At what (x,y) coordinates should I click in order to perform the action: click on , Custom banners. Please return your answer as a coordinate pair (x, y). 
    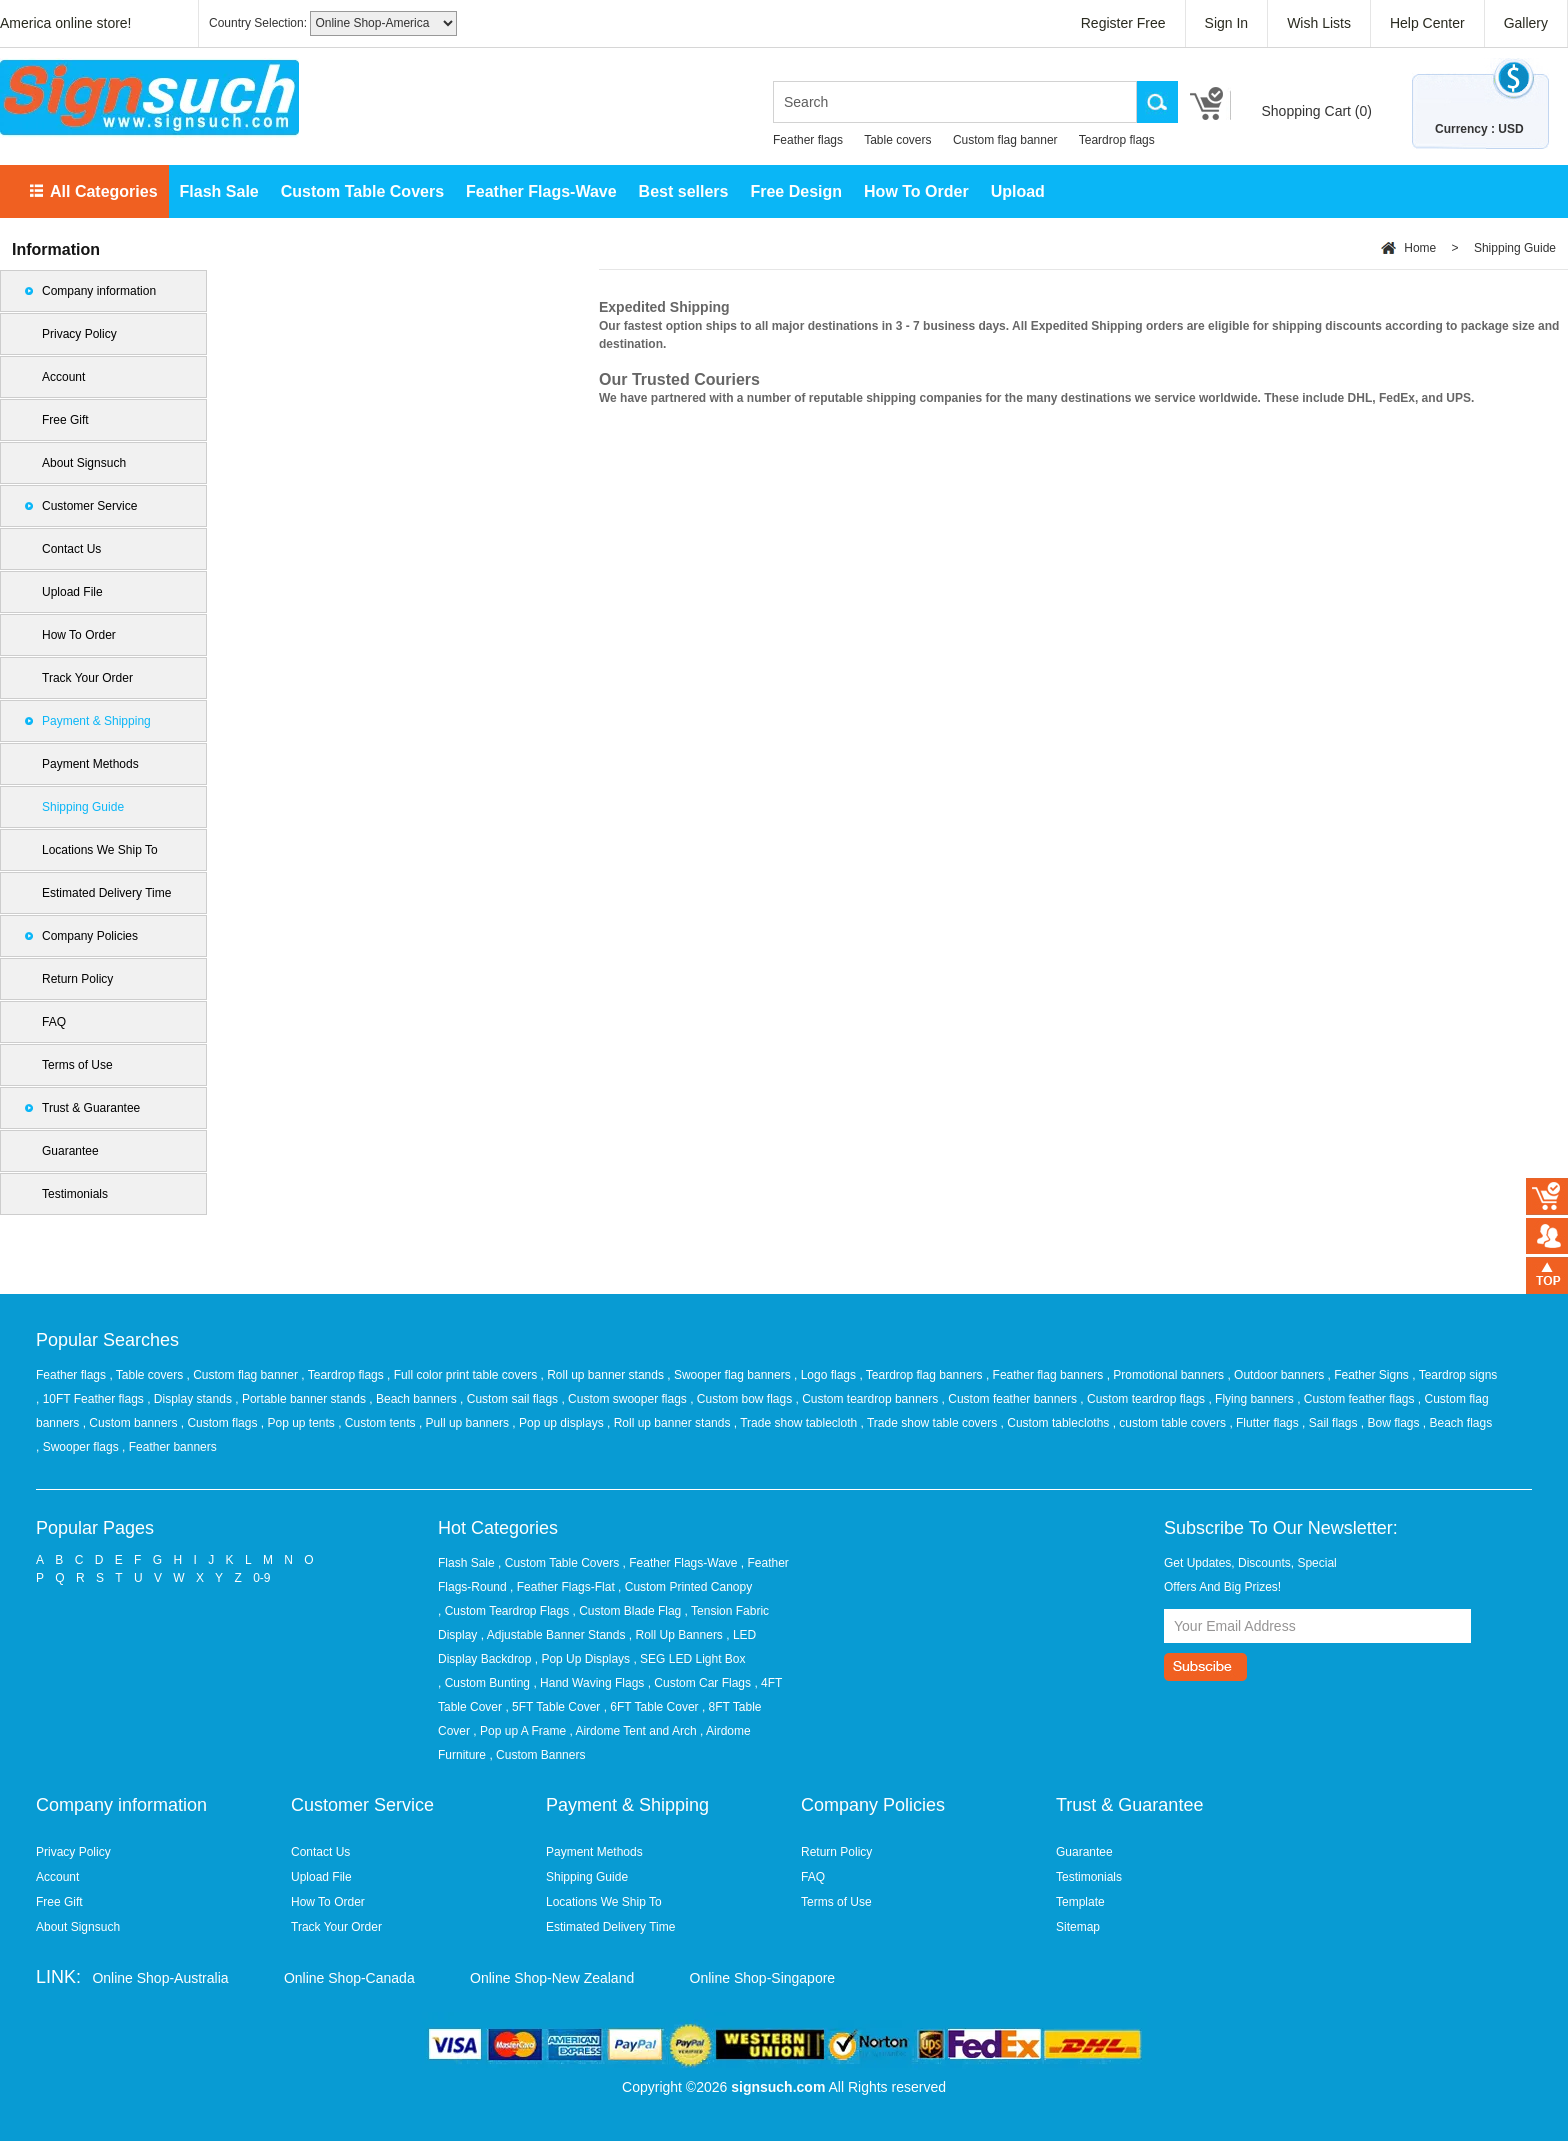
    Looking at the image, I should click on (132, 1423).